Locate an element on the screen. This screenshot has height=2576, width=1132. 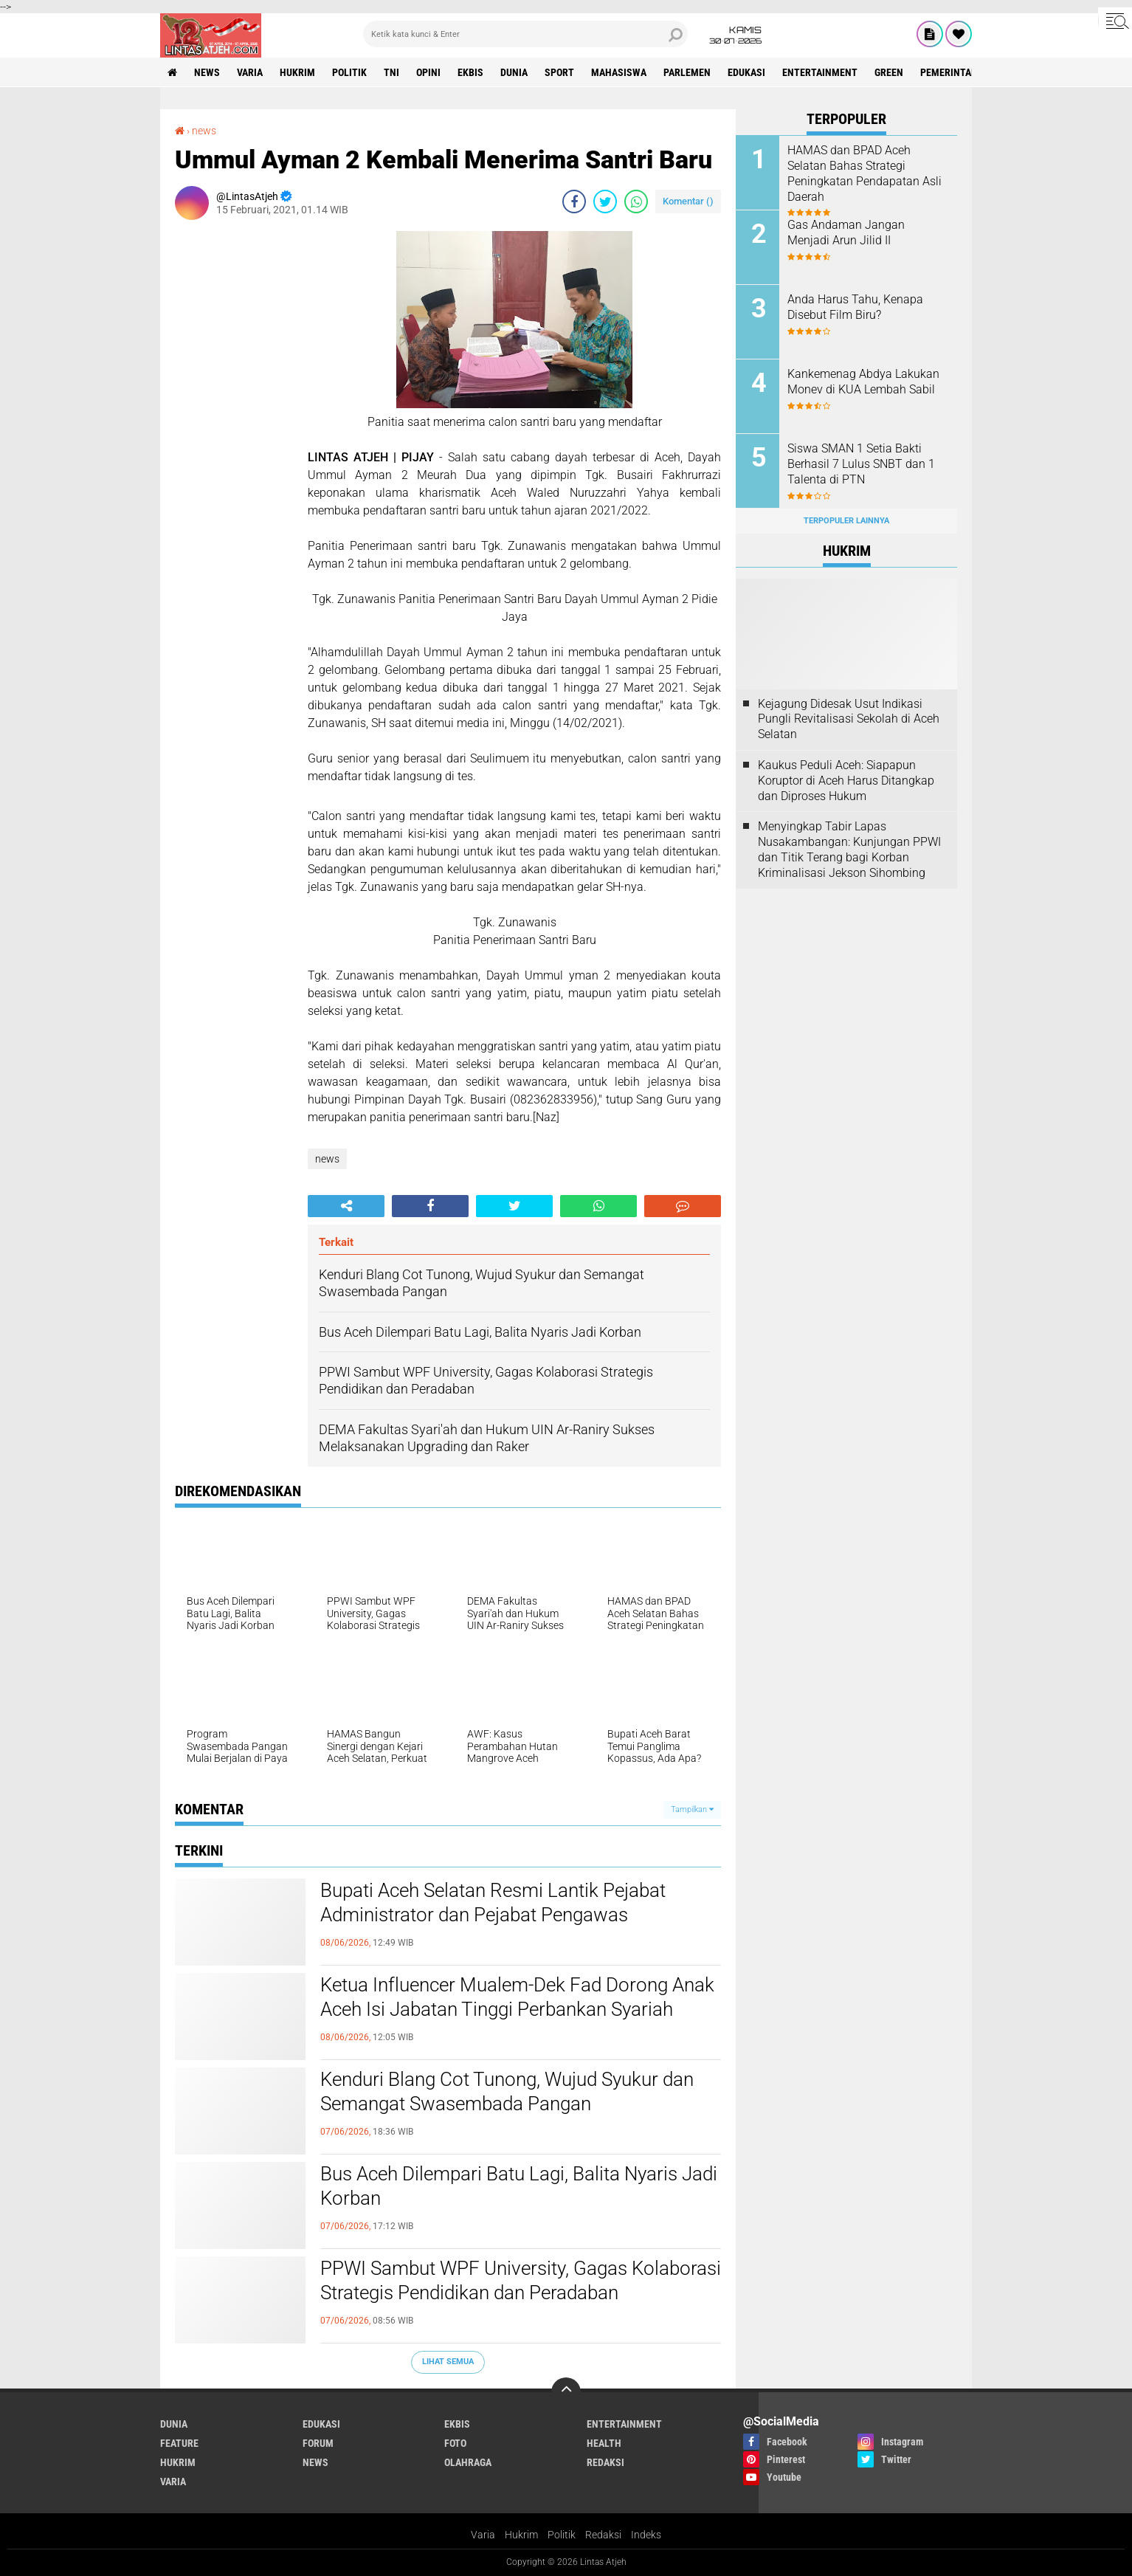
foto is located at coordinates (455, 2443).